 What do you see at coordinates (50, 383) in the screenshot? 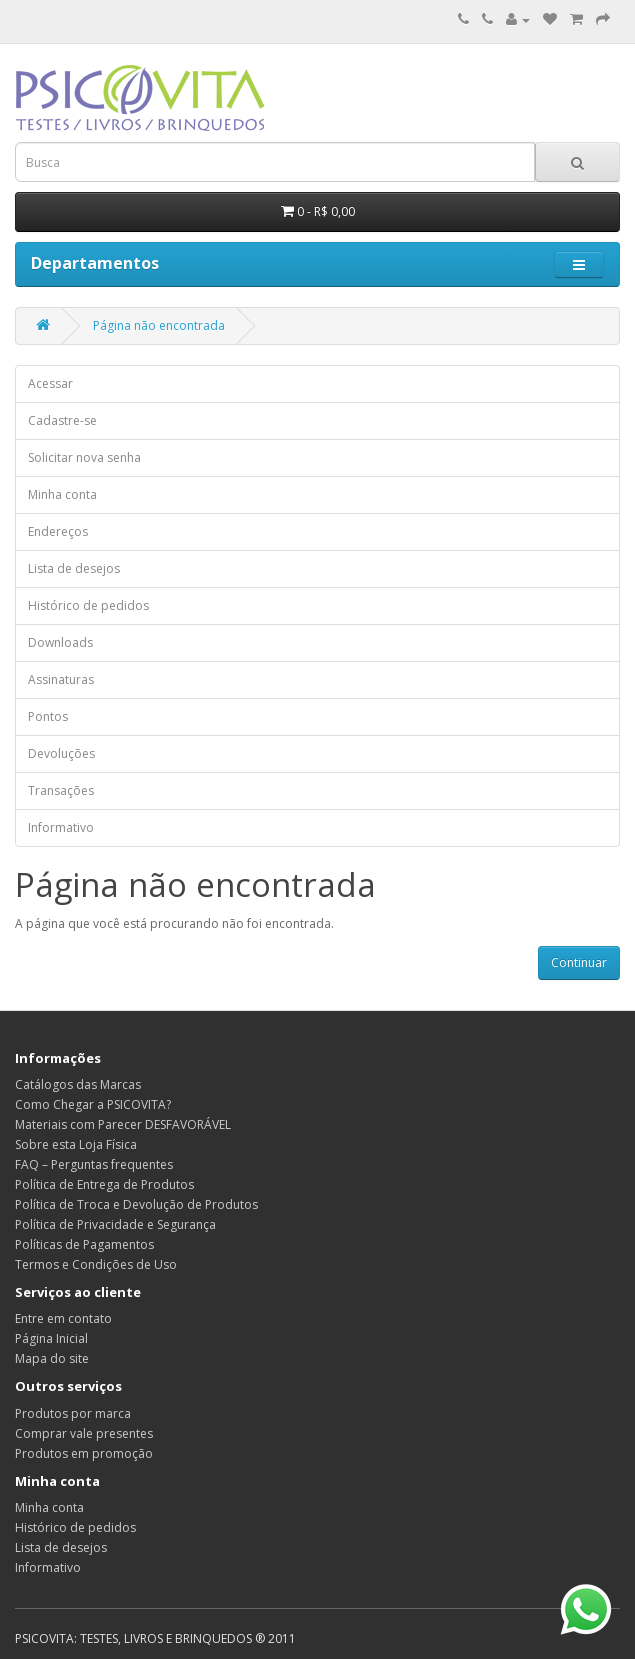
I see `Acessar` at bounding box center [50, 383].